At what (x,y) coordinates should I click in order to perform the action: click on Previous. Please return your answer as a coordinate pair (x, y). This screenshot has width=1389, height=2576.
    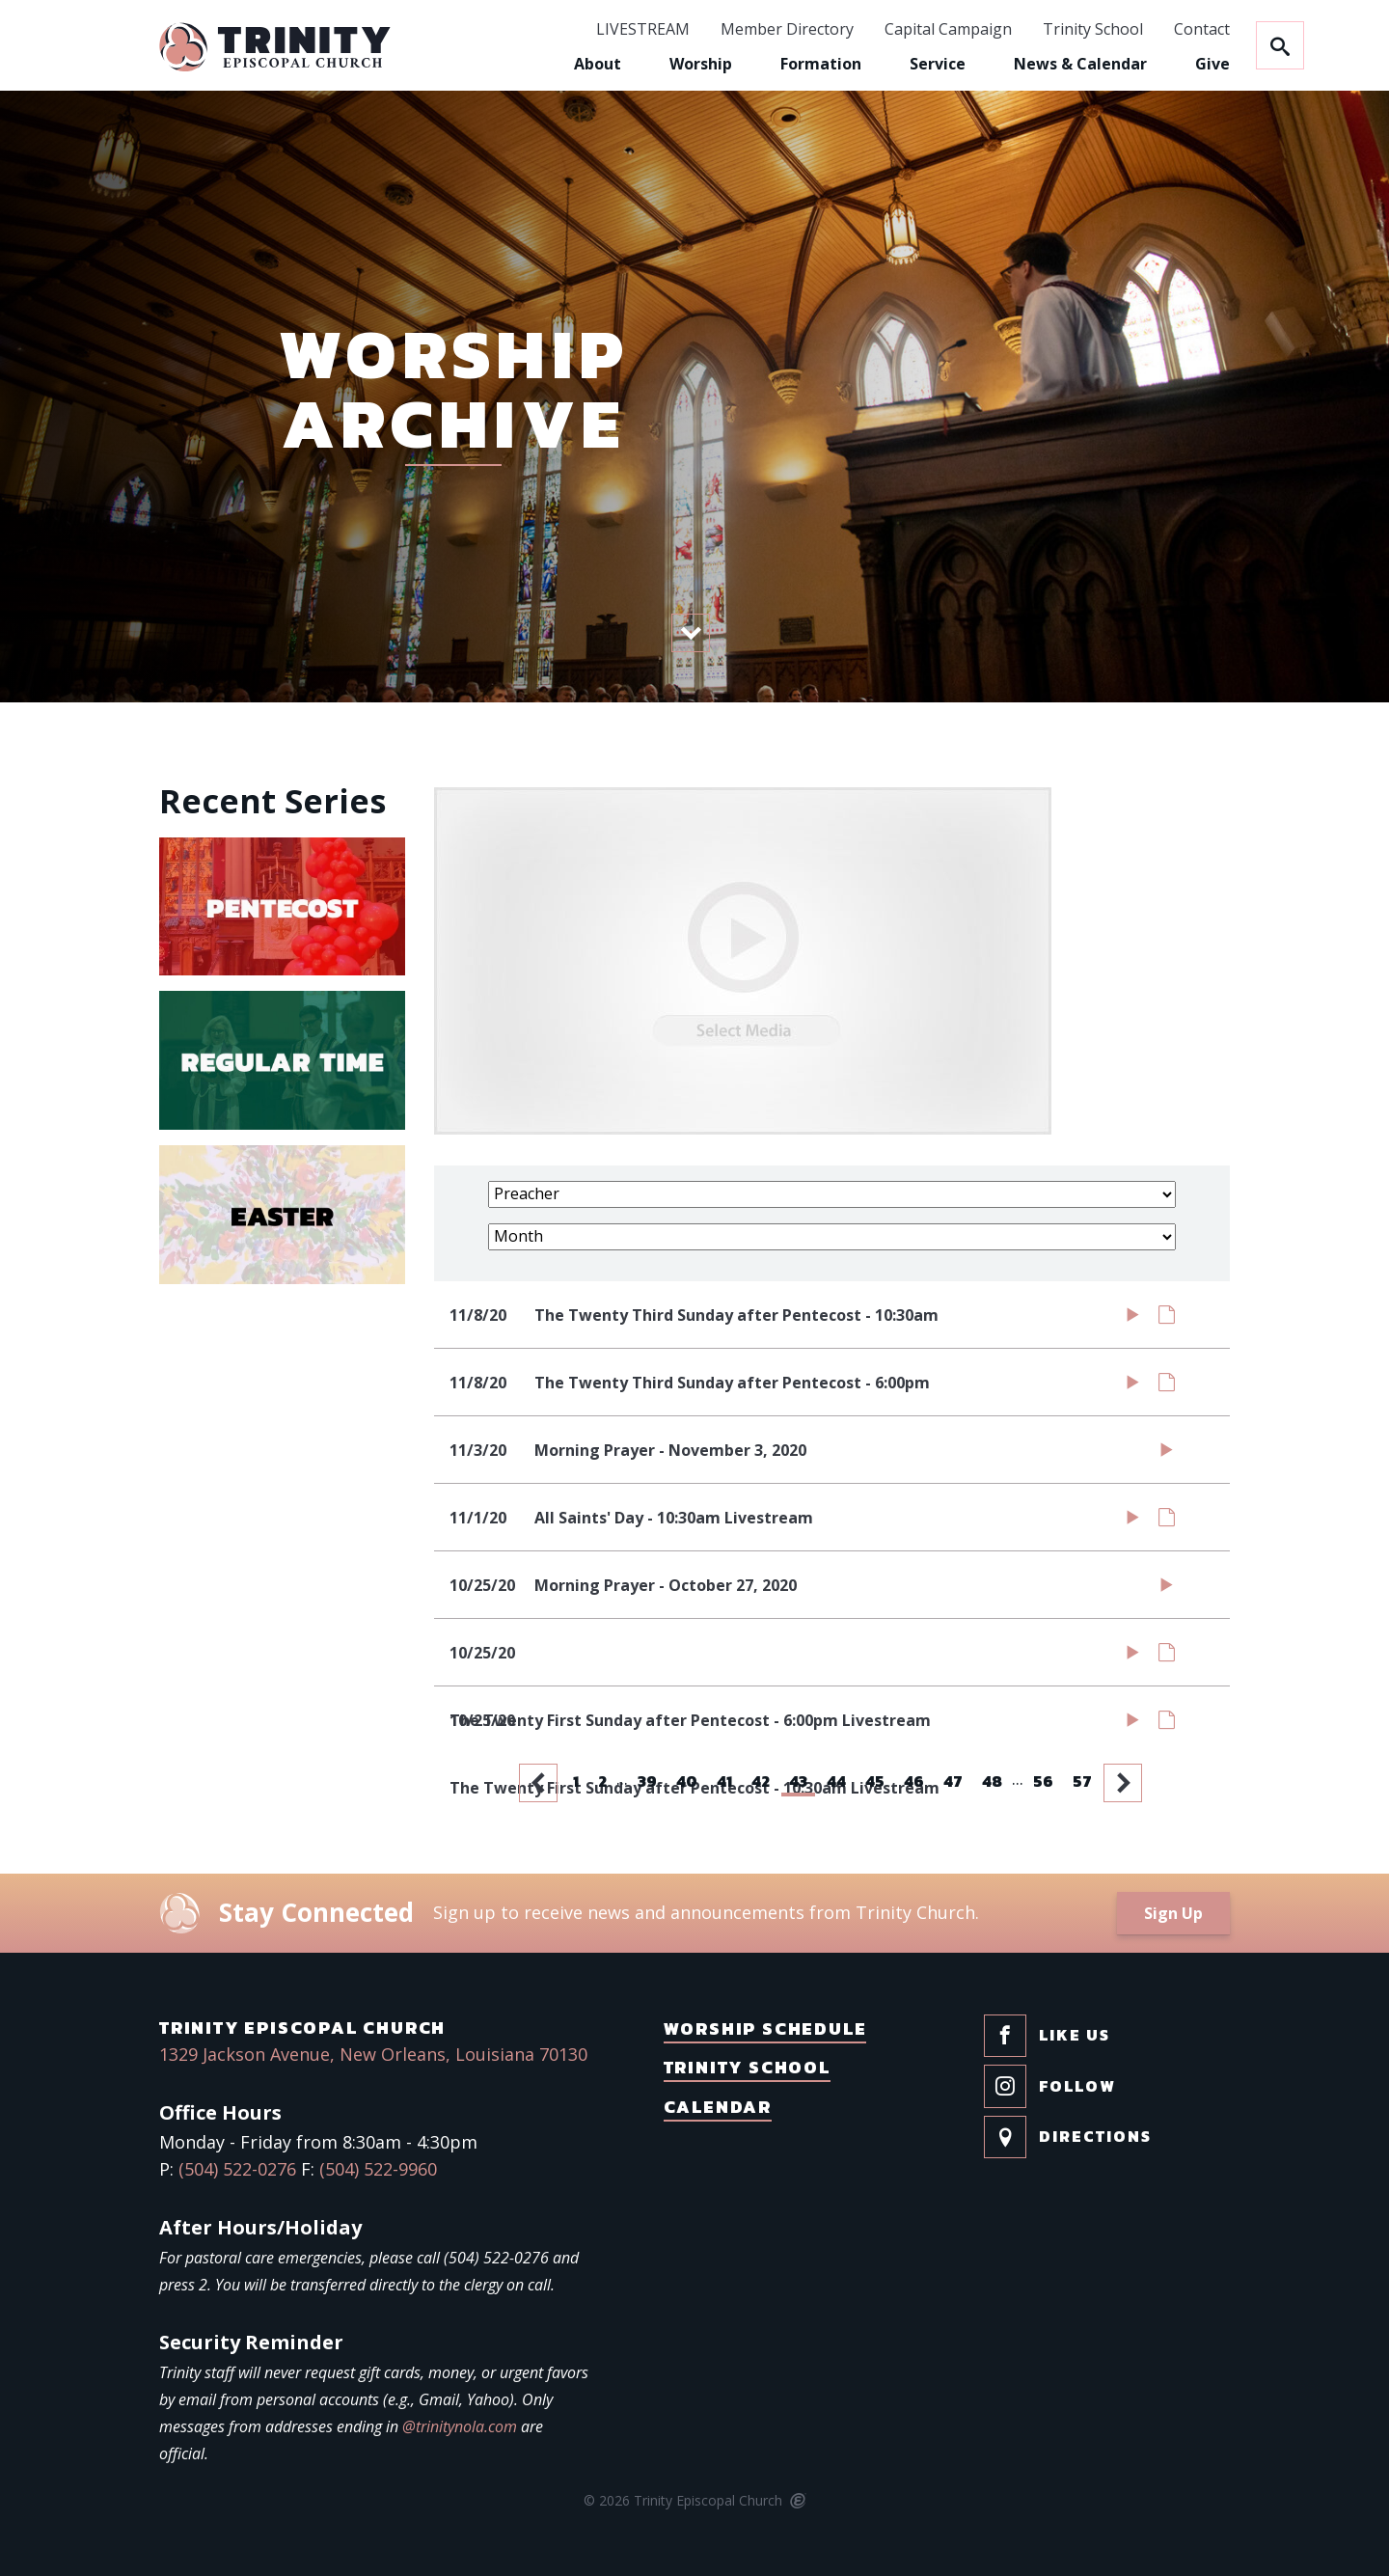
    Looking at the image, I should click on (540, 1782).